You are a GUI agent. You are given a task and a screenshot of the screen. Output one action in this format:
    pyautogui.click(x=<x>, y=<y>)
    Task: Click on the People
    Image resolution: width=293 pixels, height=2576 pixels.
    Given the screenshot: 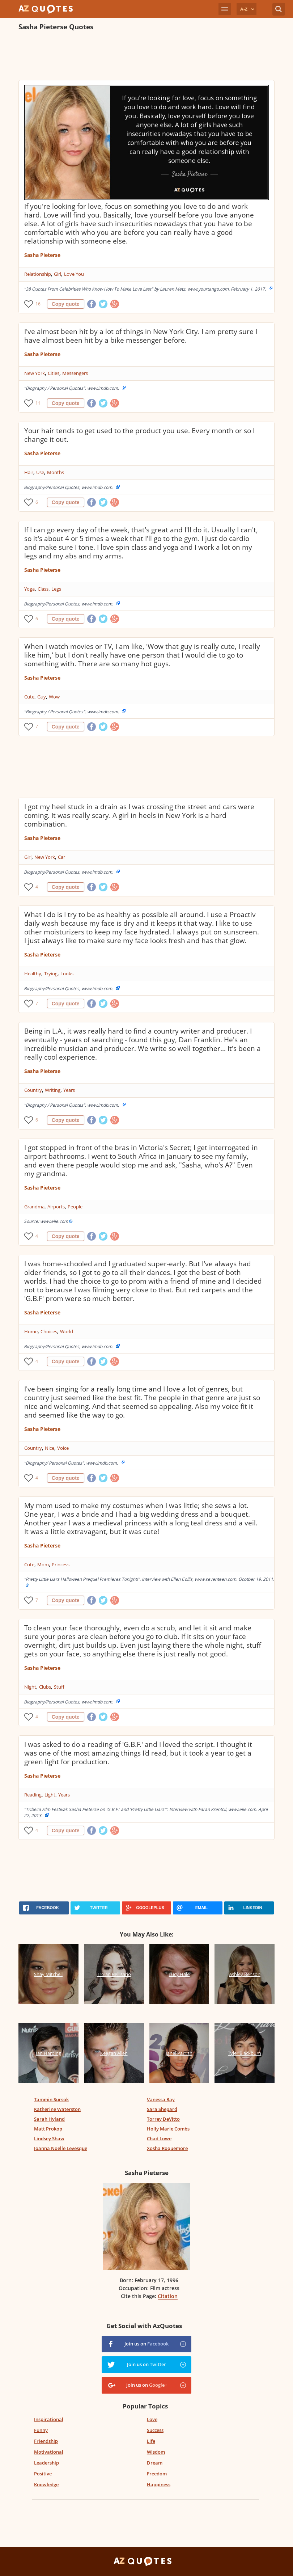 What is the action you would take?
    pyautogui.click(x=75, y=1206)
    